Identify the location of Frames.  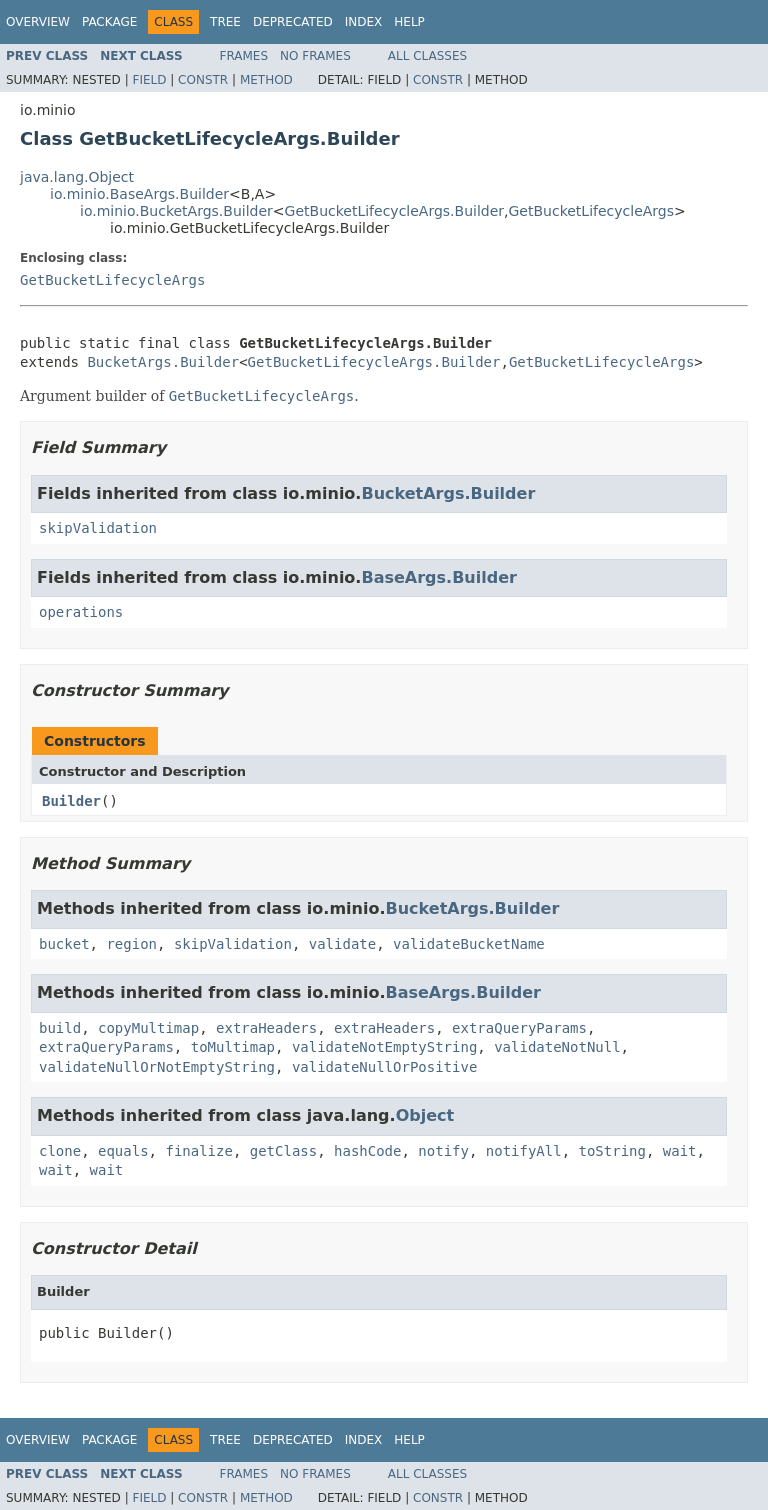
(244, 56).